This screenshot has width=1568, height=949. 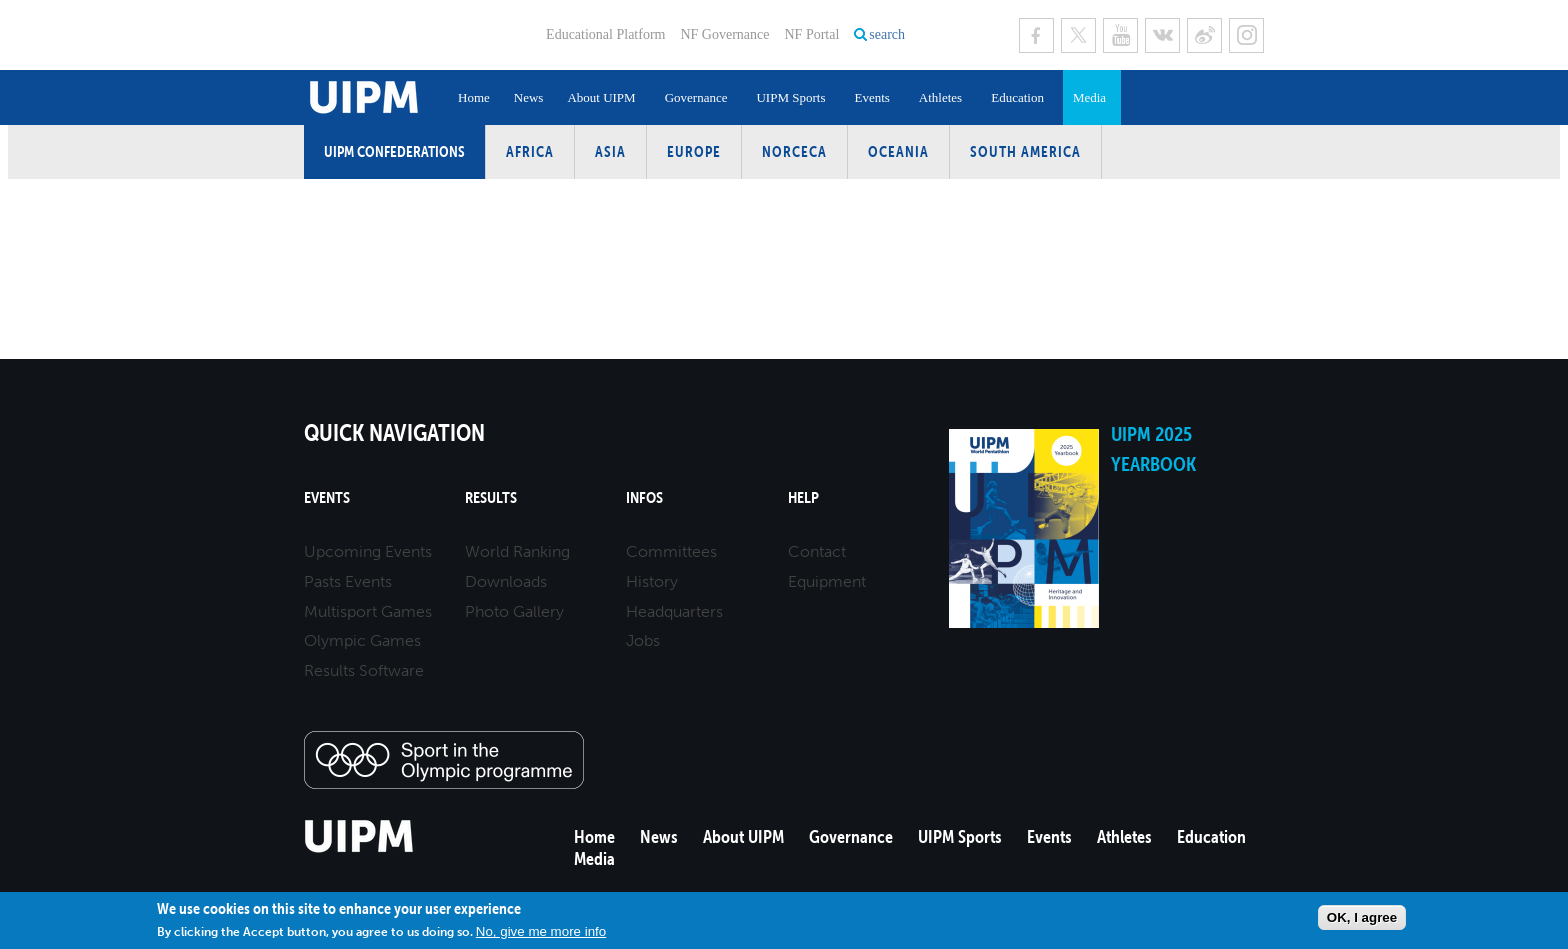 I want to click on Contact, so click(x=817, y=551).